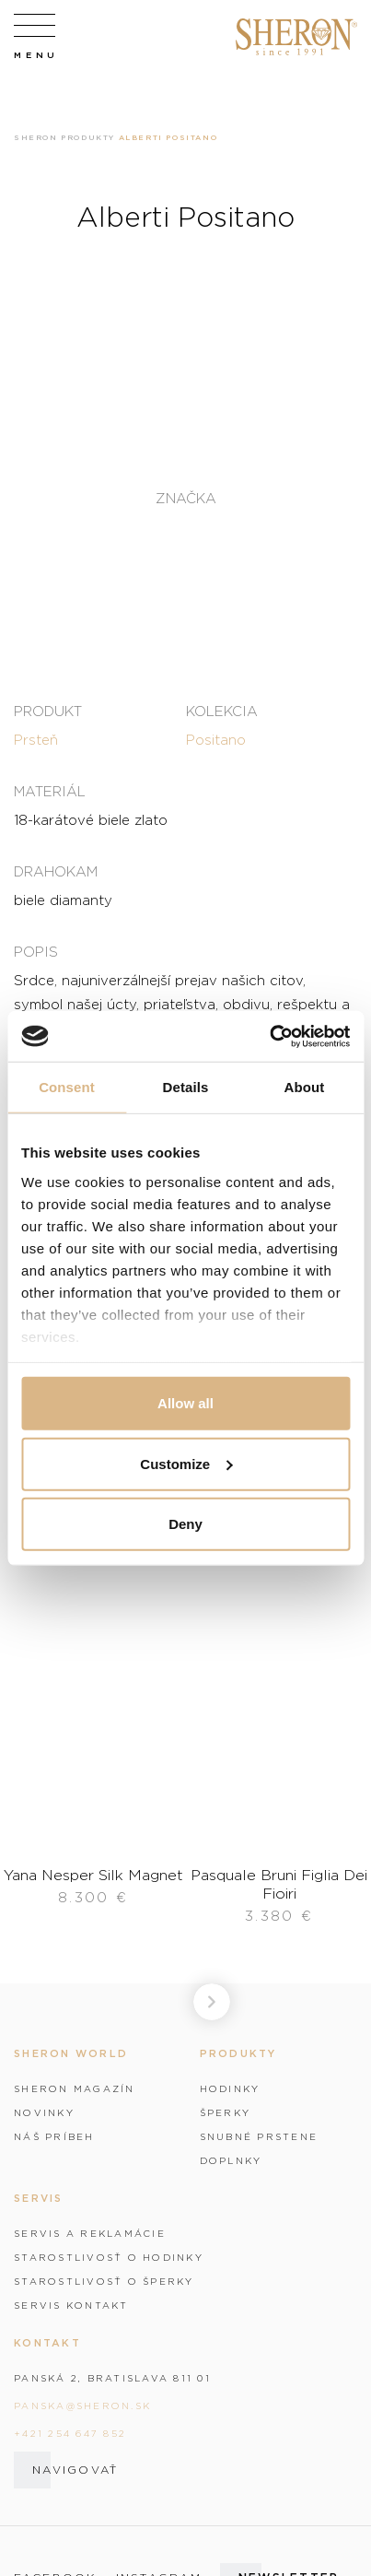 This screenshot has width=371, height=2576. What do you see at coordinates (50, 790) in the screenshot?
I see `Materiál` at bounding box center [50, 790].